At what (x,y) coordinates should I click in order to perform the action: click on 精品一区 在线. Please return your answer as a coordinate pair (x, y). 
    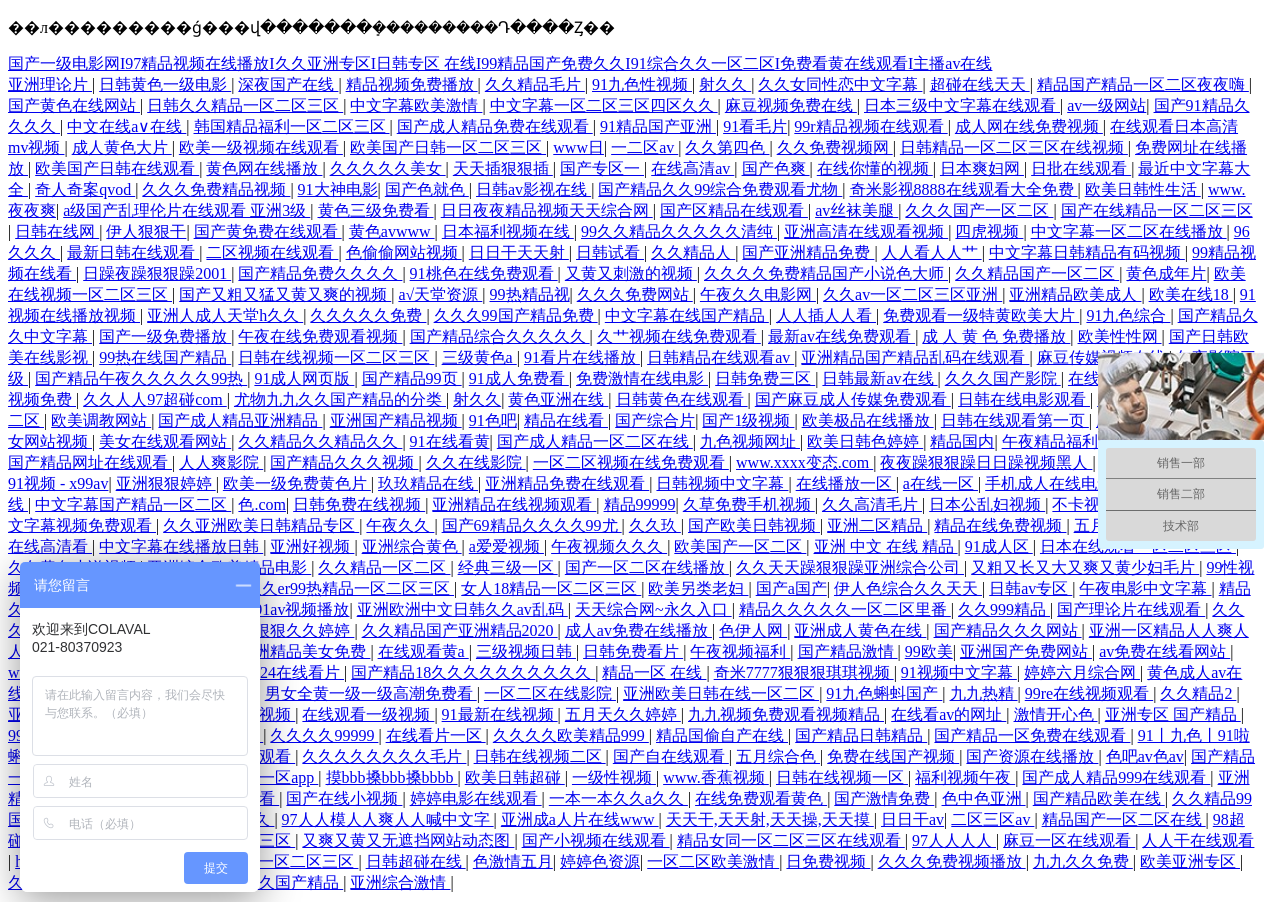
    Looking at the image, I should click on (654, 672).